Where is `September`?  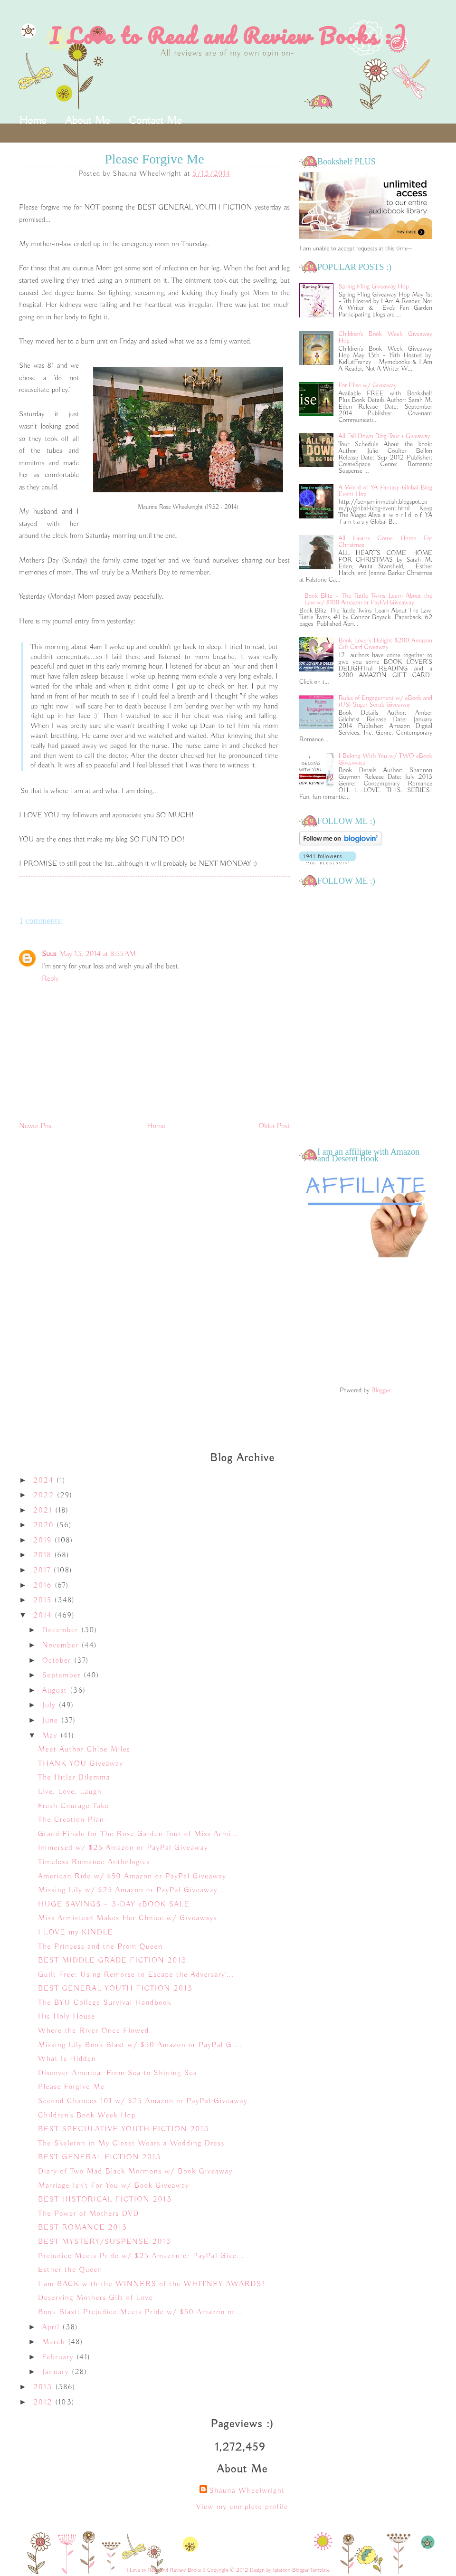
September is located at coordinates (63, 1675).